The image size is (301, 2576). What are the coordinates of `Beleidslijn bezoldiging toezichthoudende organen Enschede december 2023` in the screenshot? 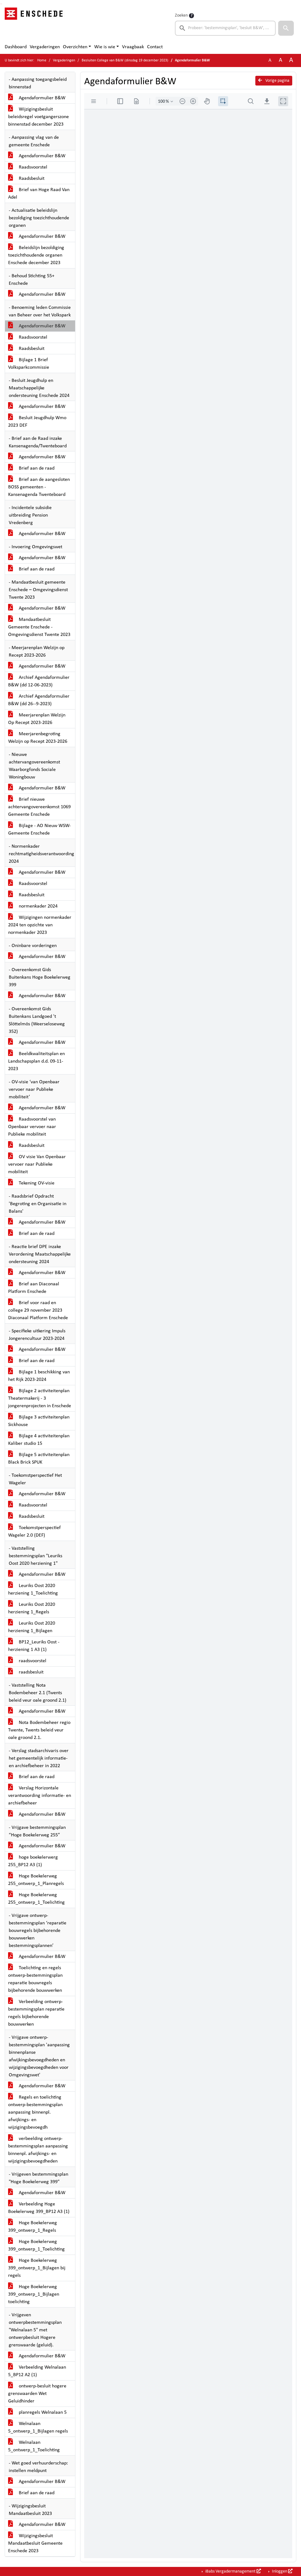 It's located at (36, 255).